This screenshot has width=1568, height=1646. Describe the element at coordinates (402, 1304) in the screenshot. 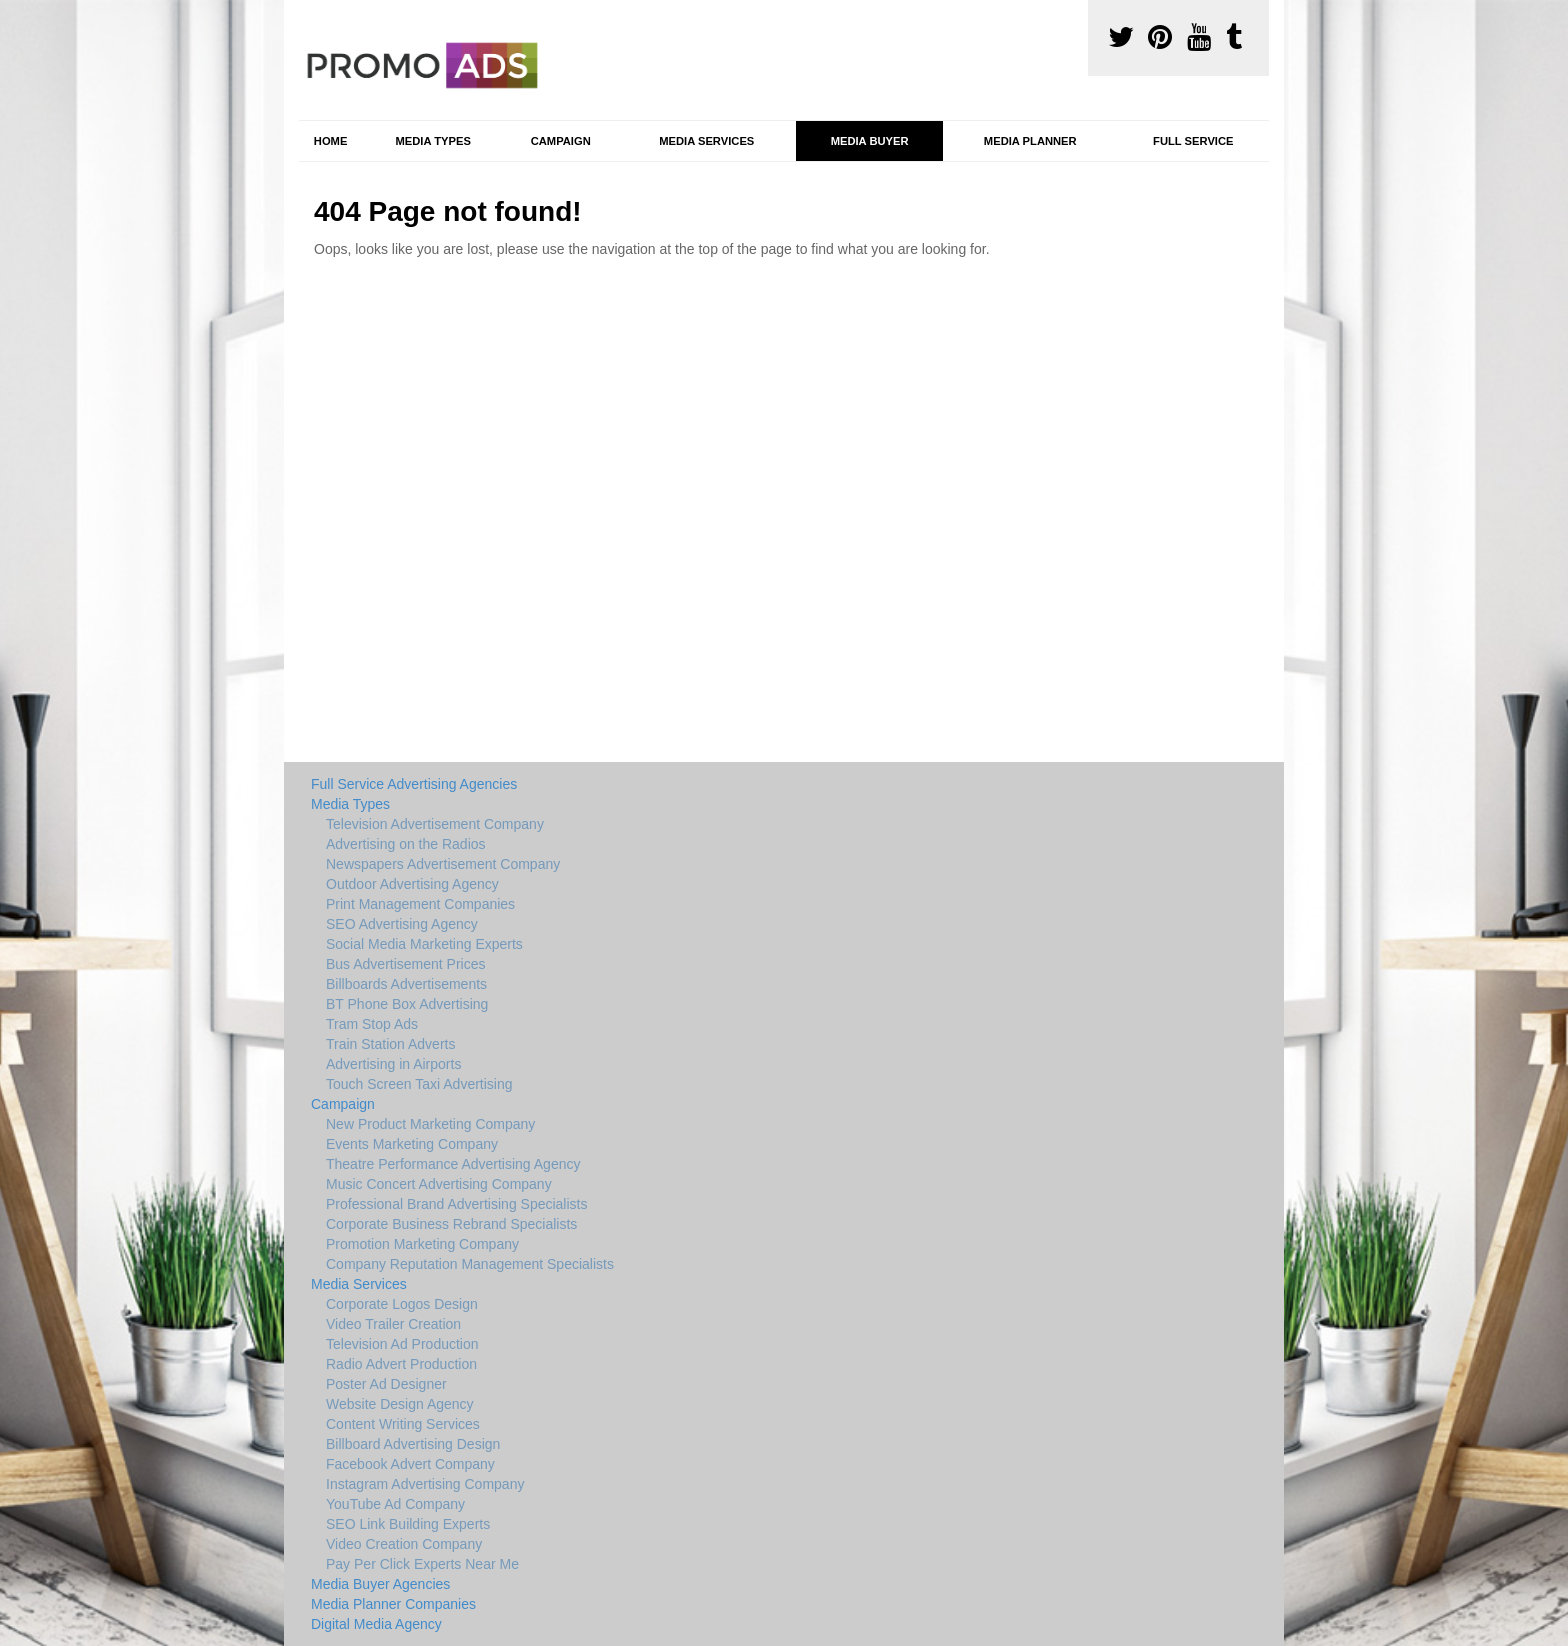

I see `Corporate Logos Design` at that location.